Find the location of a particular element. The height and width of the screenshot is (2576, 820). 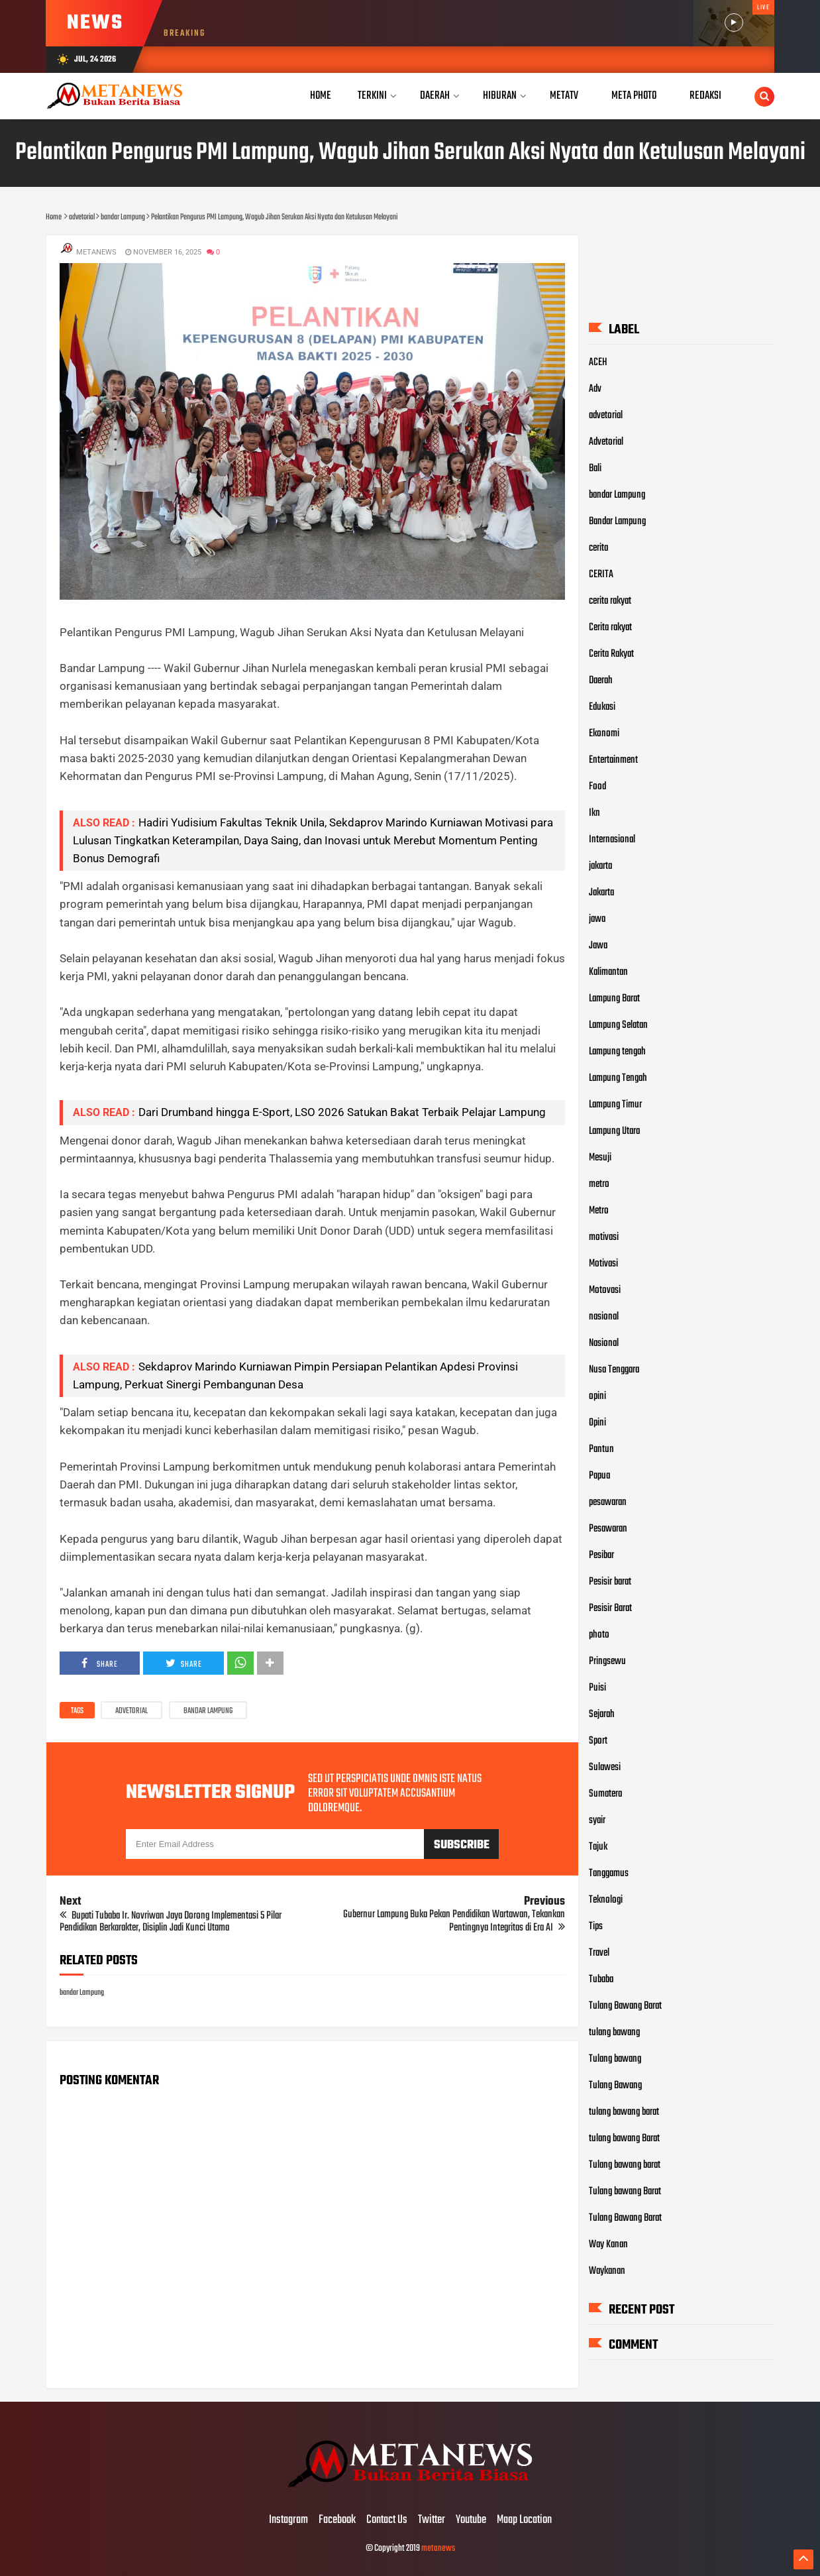

Tips is located at coordinates (596, 1925).